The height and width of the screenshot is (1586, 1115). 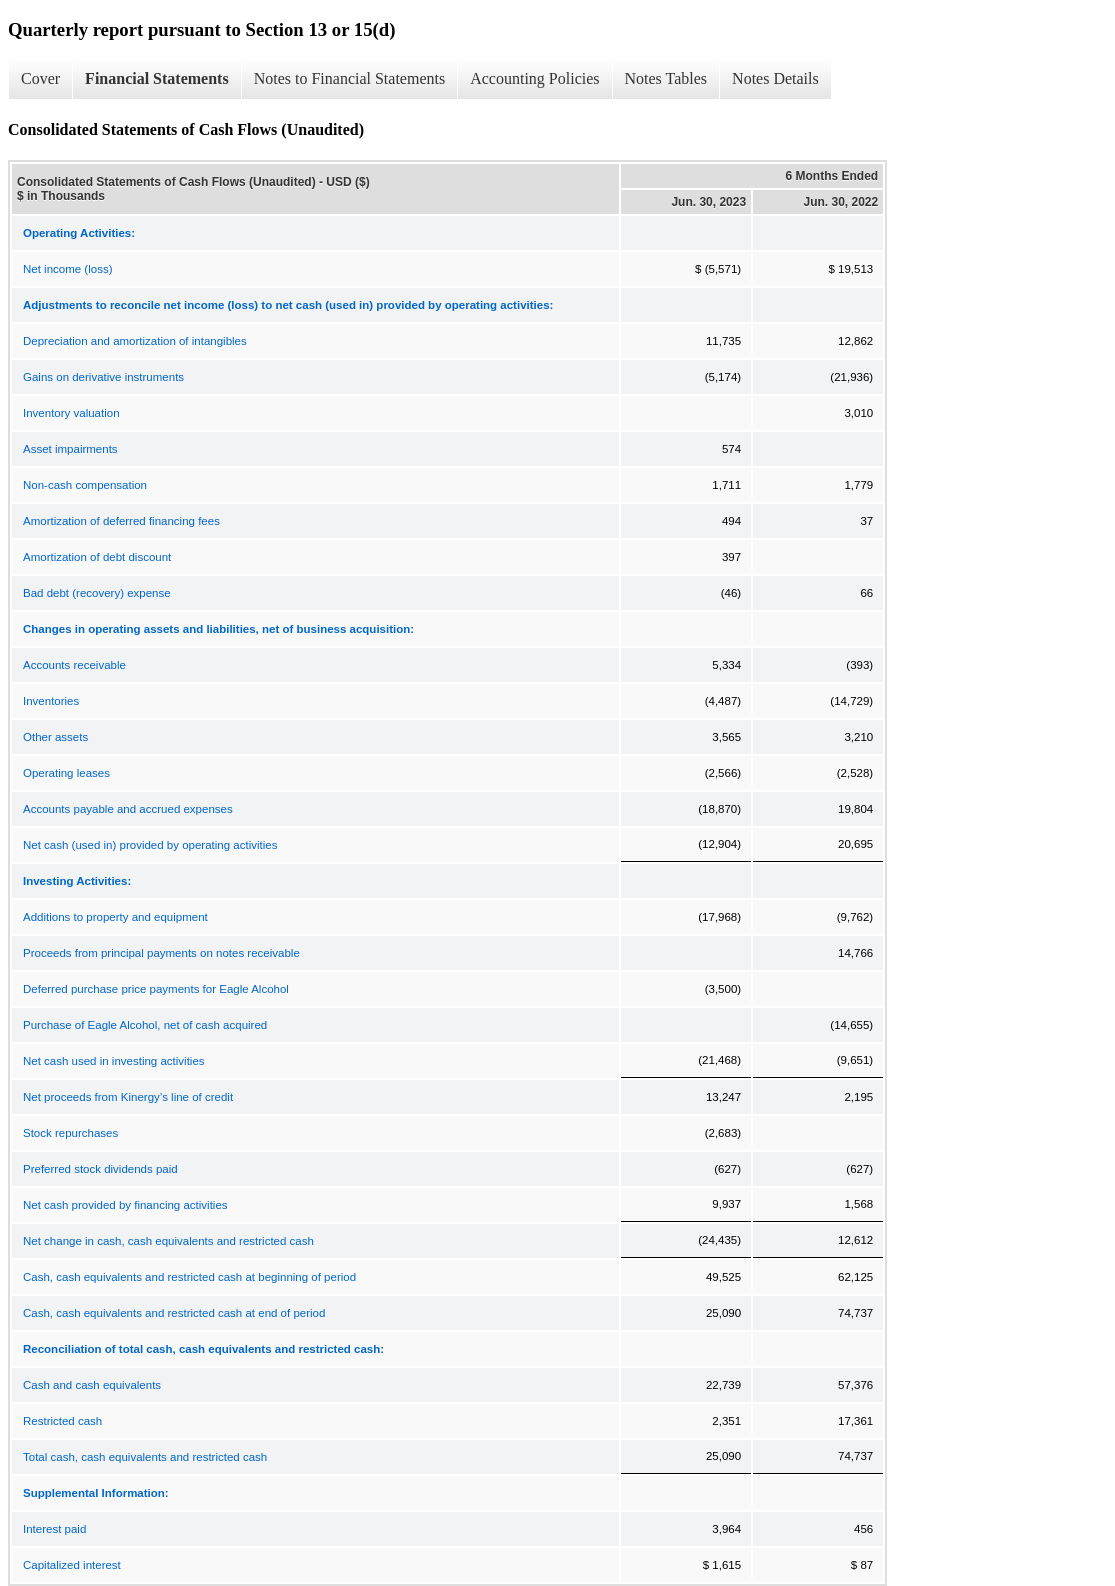 I want to click on Net cash provided by financing activities, so click(x=125, y=1205).